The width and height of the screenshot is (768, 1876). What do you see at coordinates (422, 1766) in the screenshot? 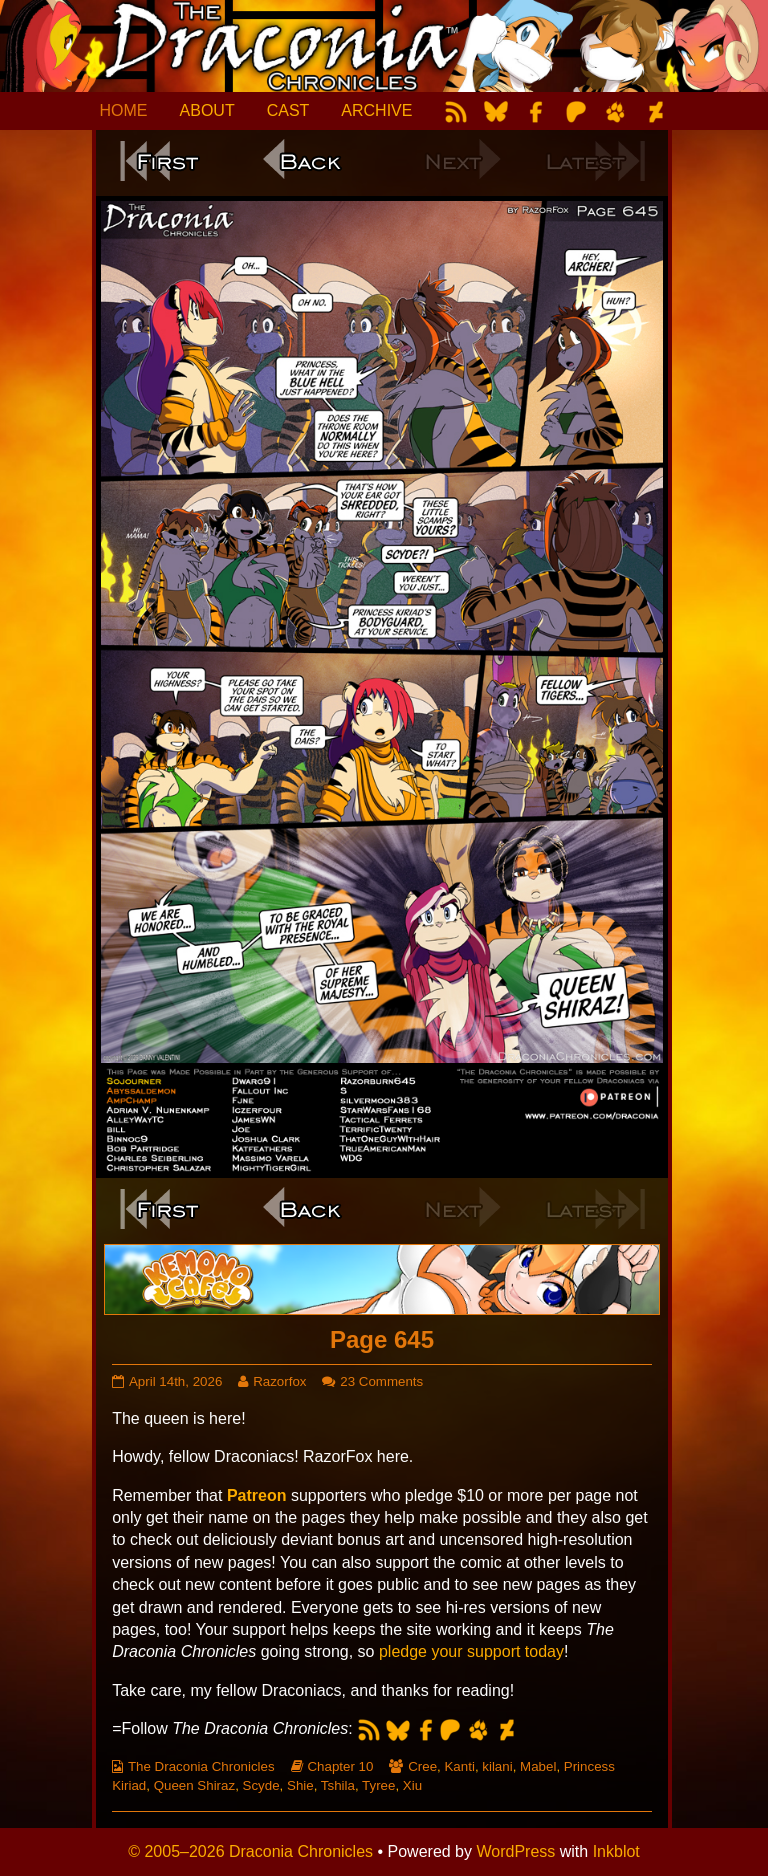
I see `Cree` at bounding box center [422, 1766].